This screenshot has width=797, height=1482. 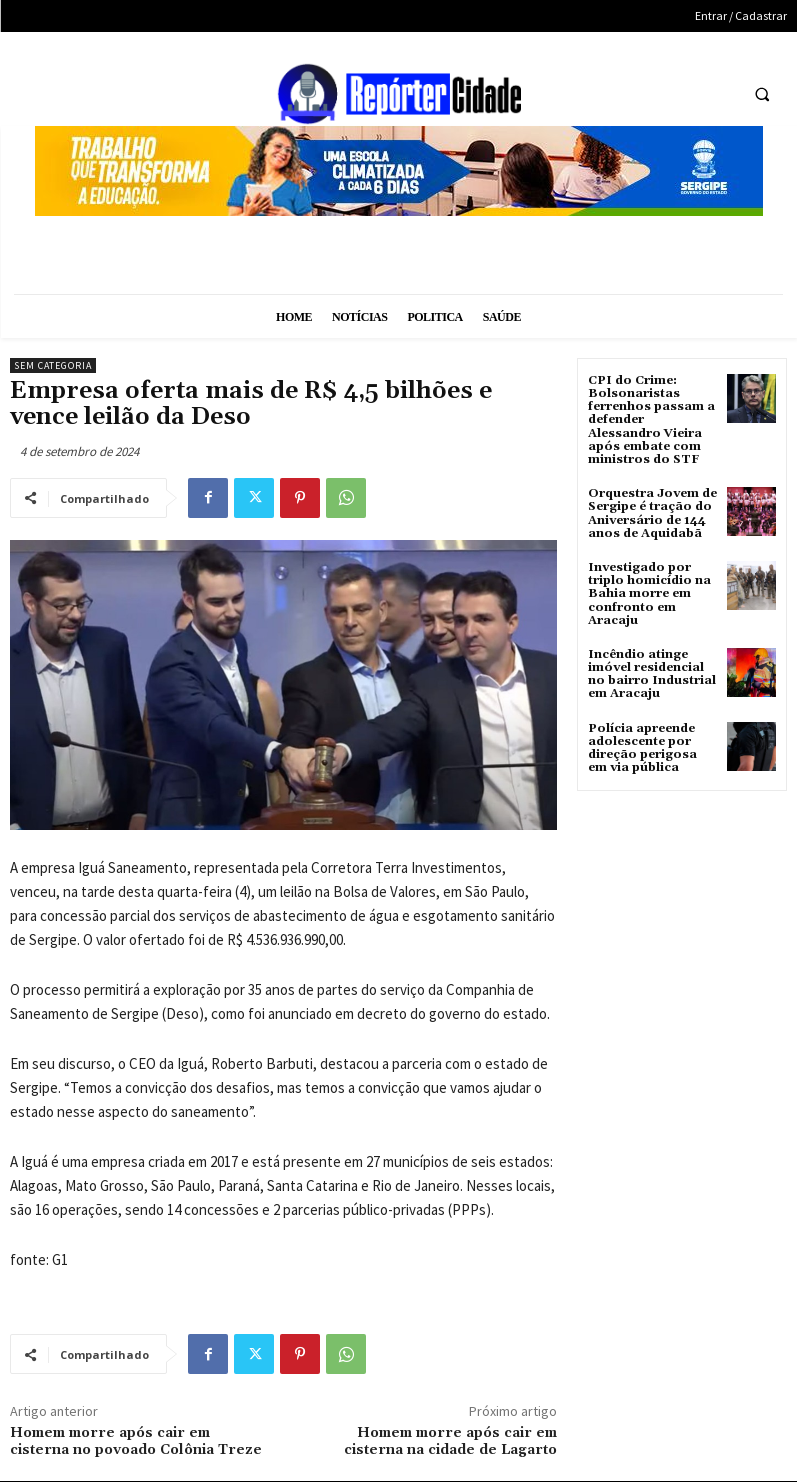 I want to click on Incêndio atinge imóvel residencial no bairro Industrial em Aracaju, so click(x=652, y=674).